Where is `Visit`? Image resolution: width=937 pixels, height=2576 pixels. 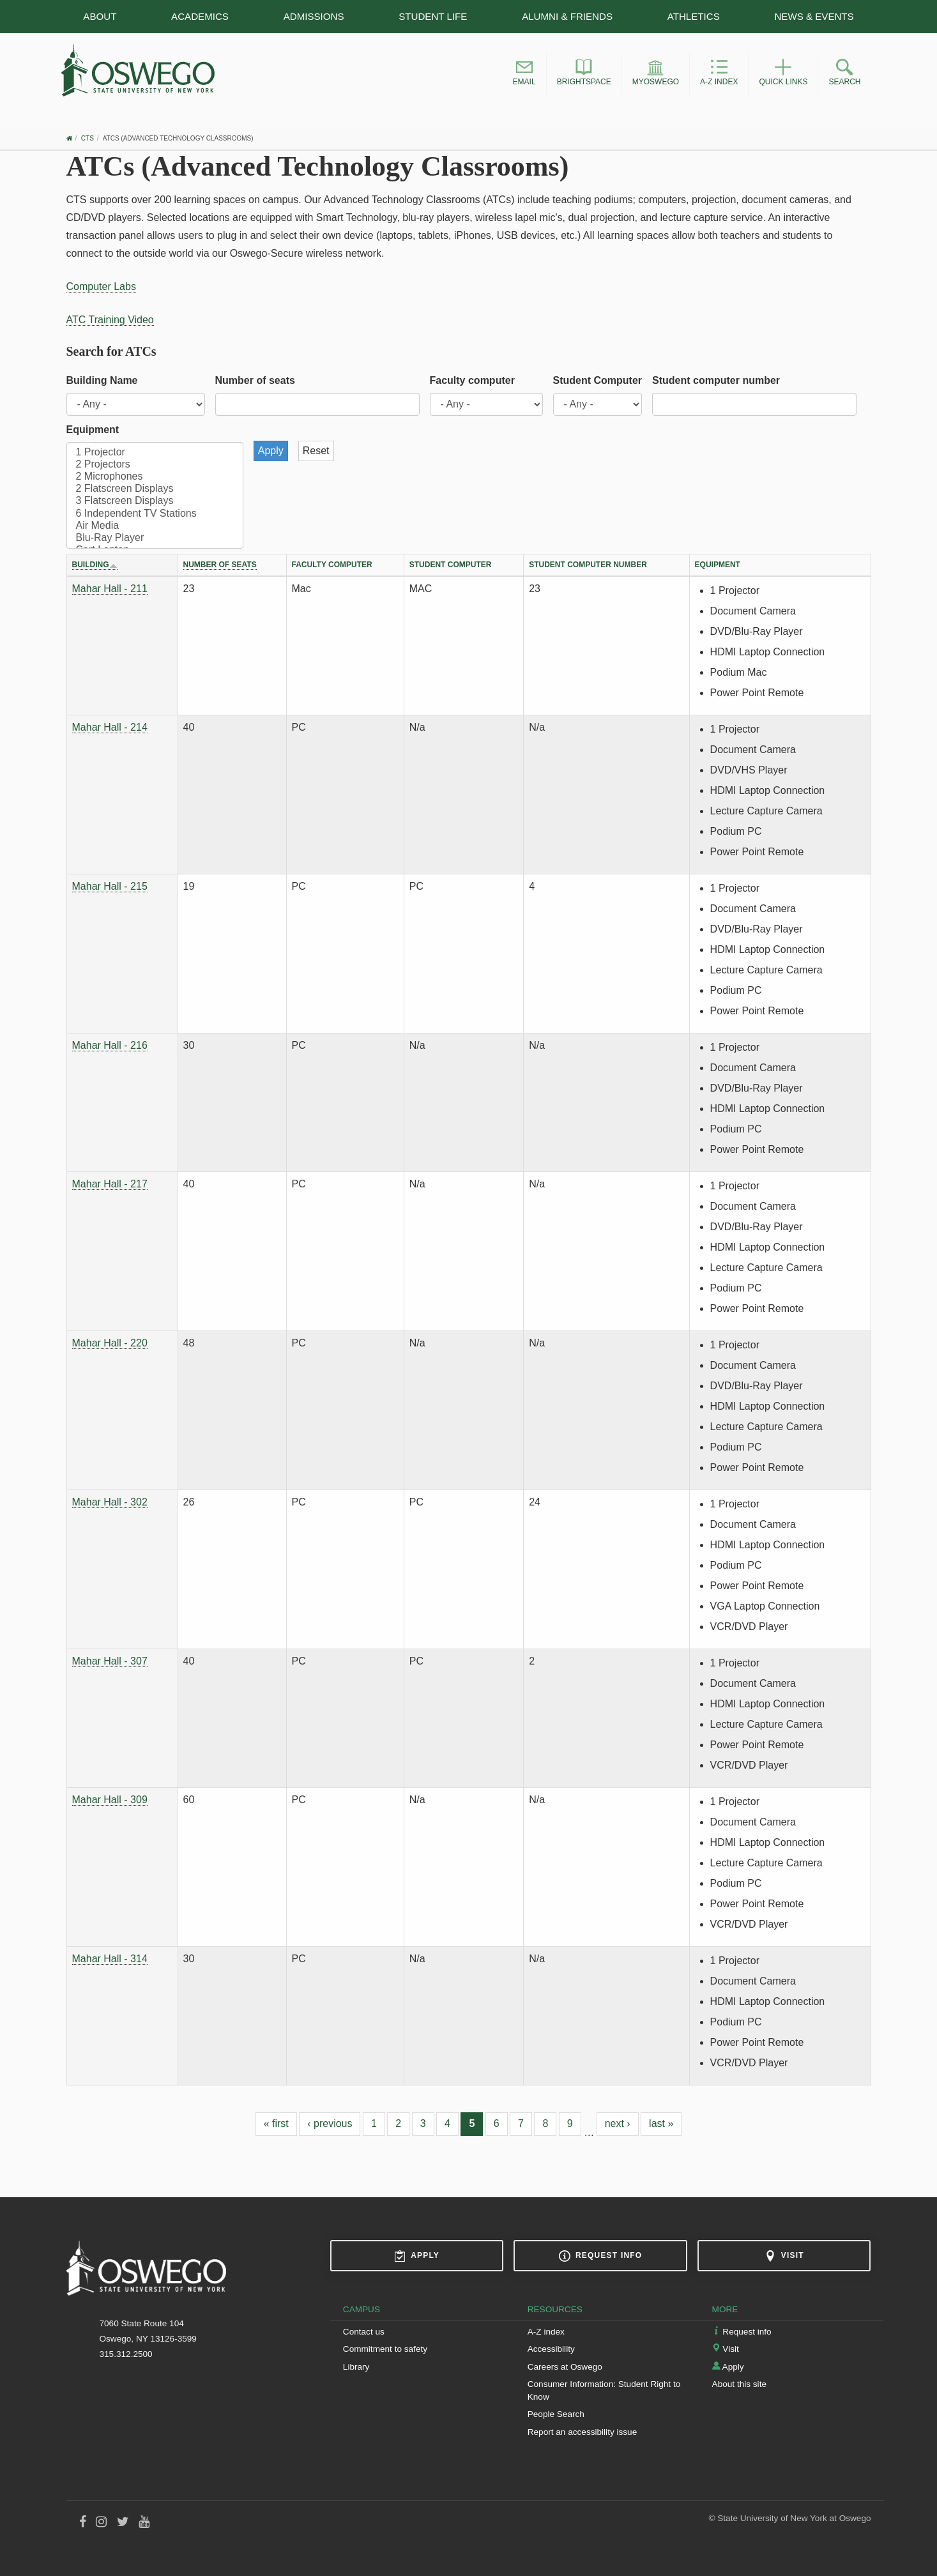 Visit is located at coordinates (784, 2256).